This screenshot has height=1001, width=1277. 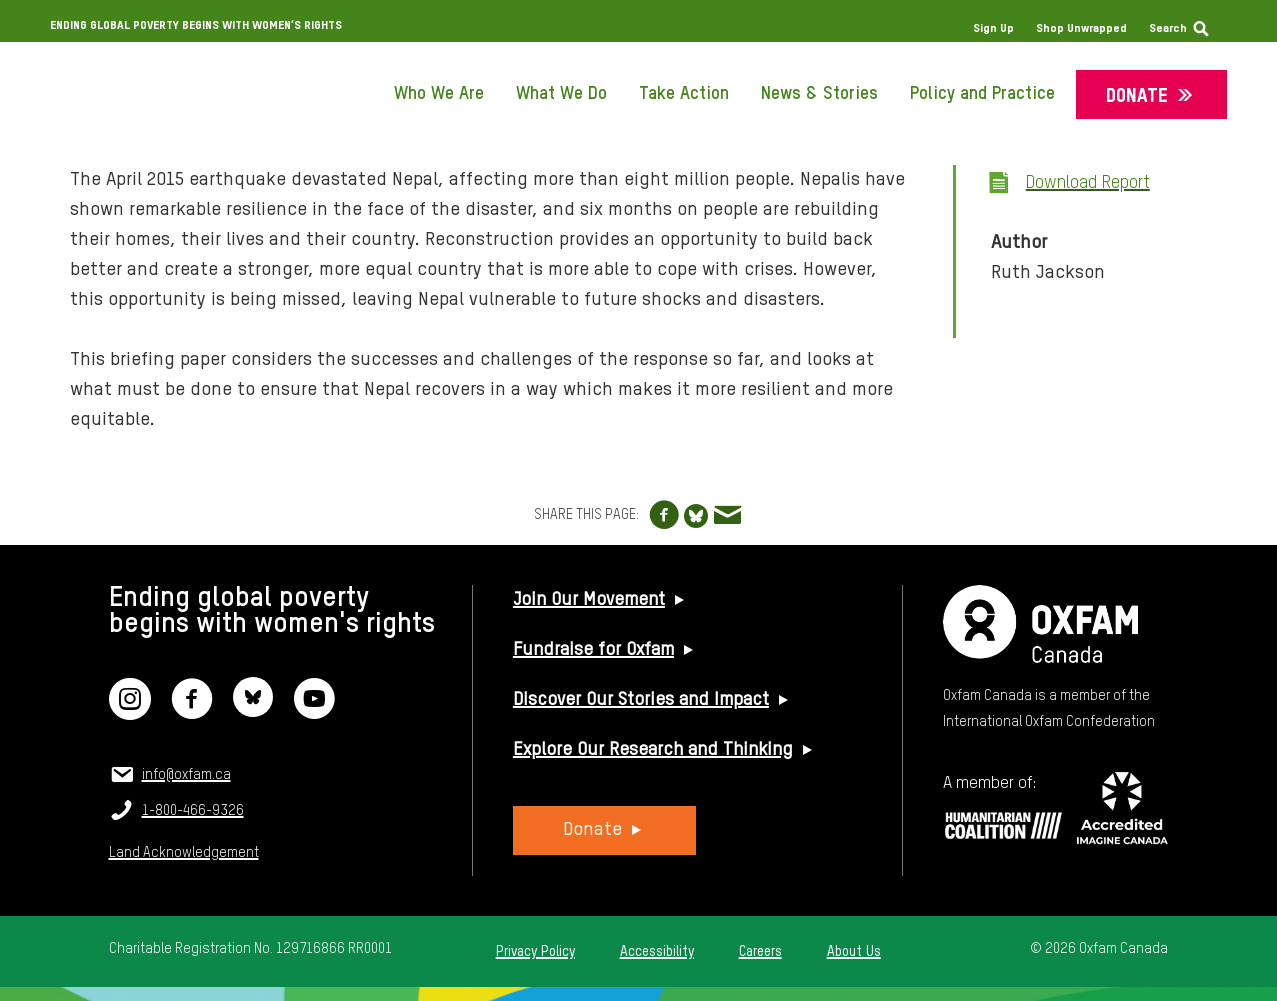 What do you see at coordinates (854, 952) in the screenshot?
I see `About Us` at bounding box center [854, 952].